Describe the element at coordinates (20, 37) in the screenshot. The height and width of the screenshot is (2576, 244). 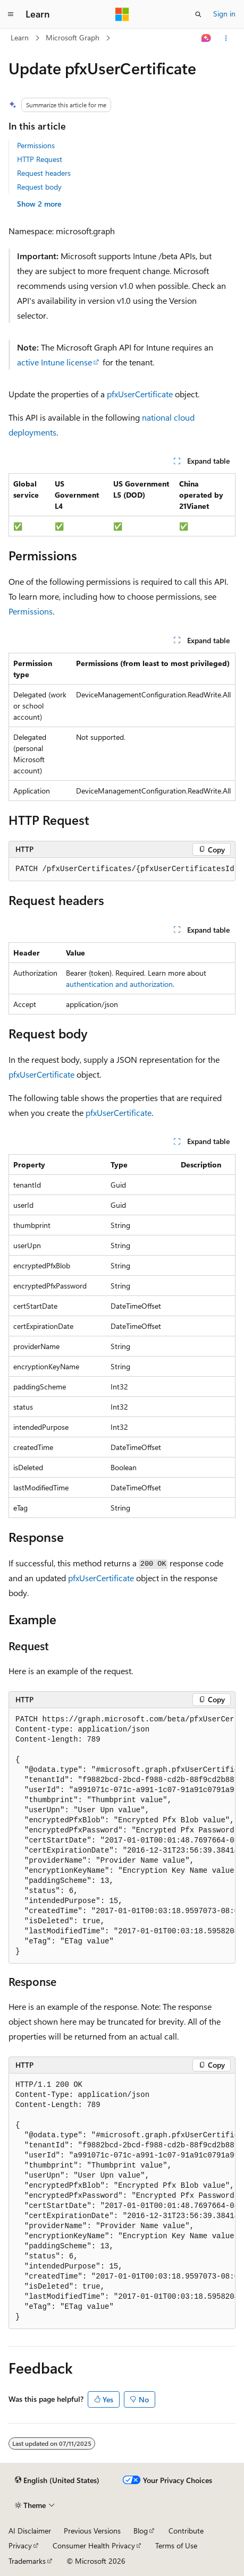
I see `Learn` at that location.